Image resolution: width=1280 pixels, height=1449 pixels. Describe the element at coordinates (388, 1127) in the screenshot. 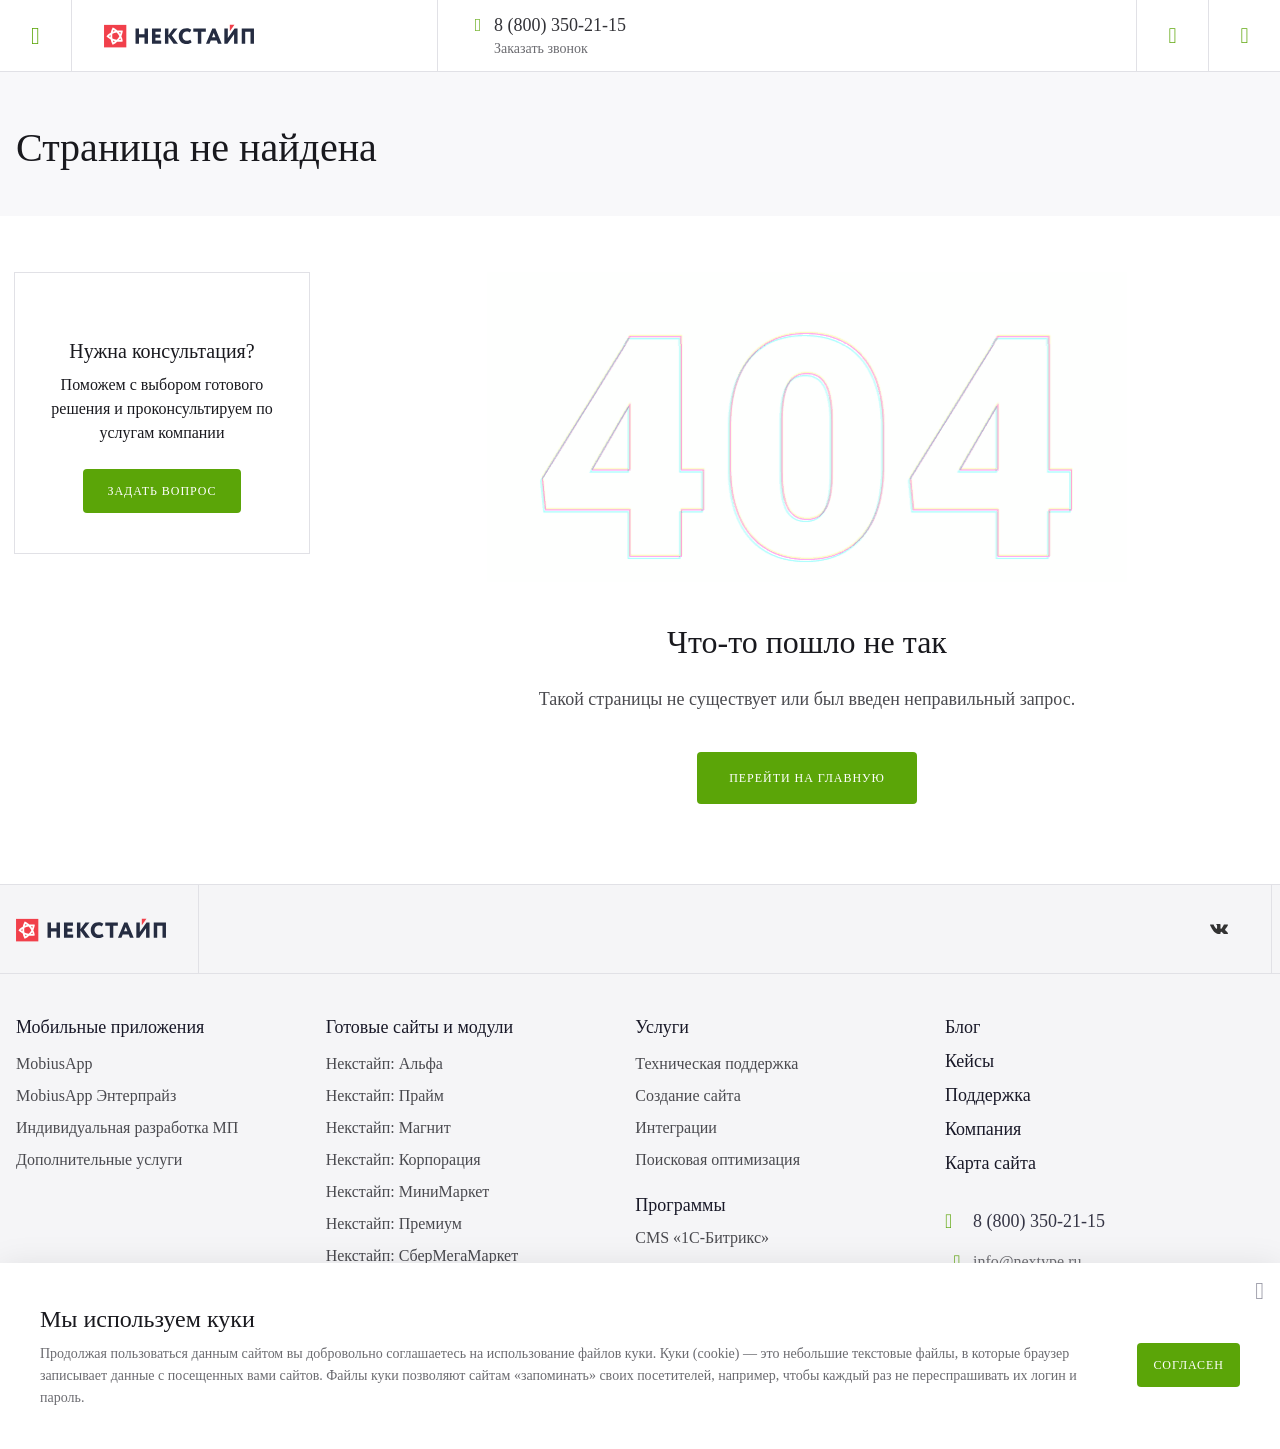

I see `Некстайп: Магнит` at that location.